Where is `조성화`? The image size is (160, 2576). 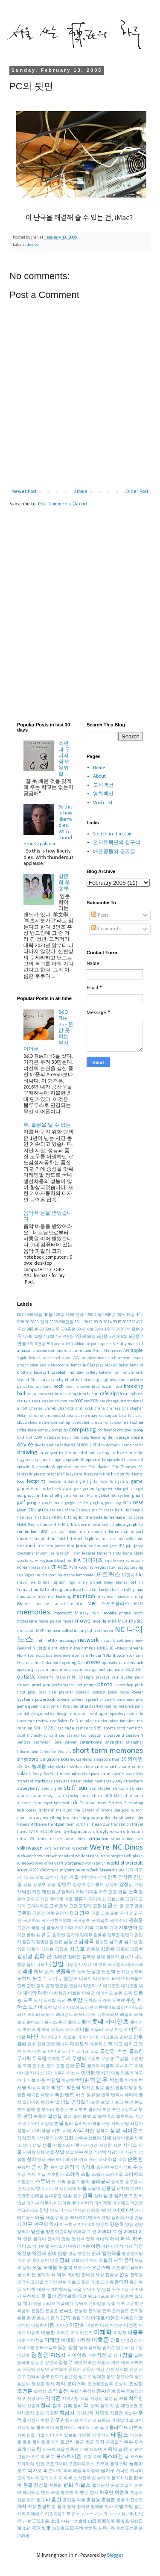
조성화 is located at coordinates (120, 2384).